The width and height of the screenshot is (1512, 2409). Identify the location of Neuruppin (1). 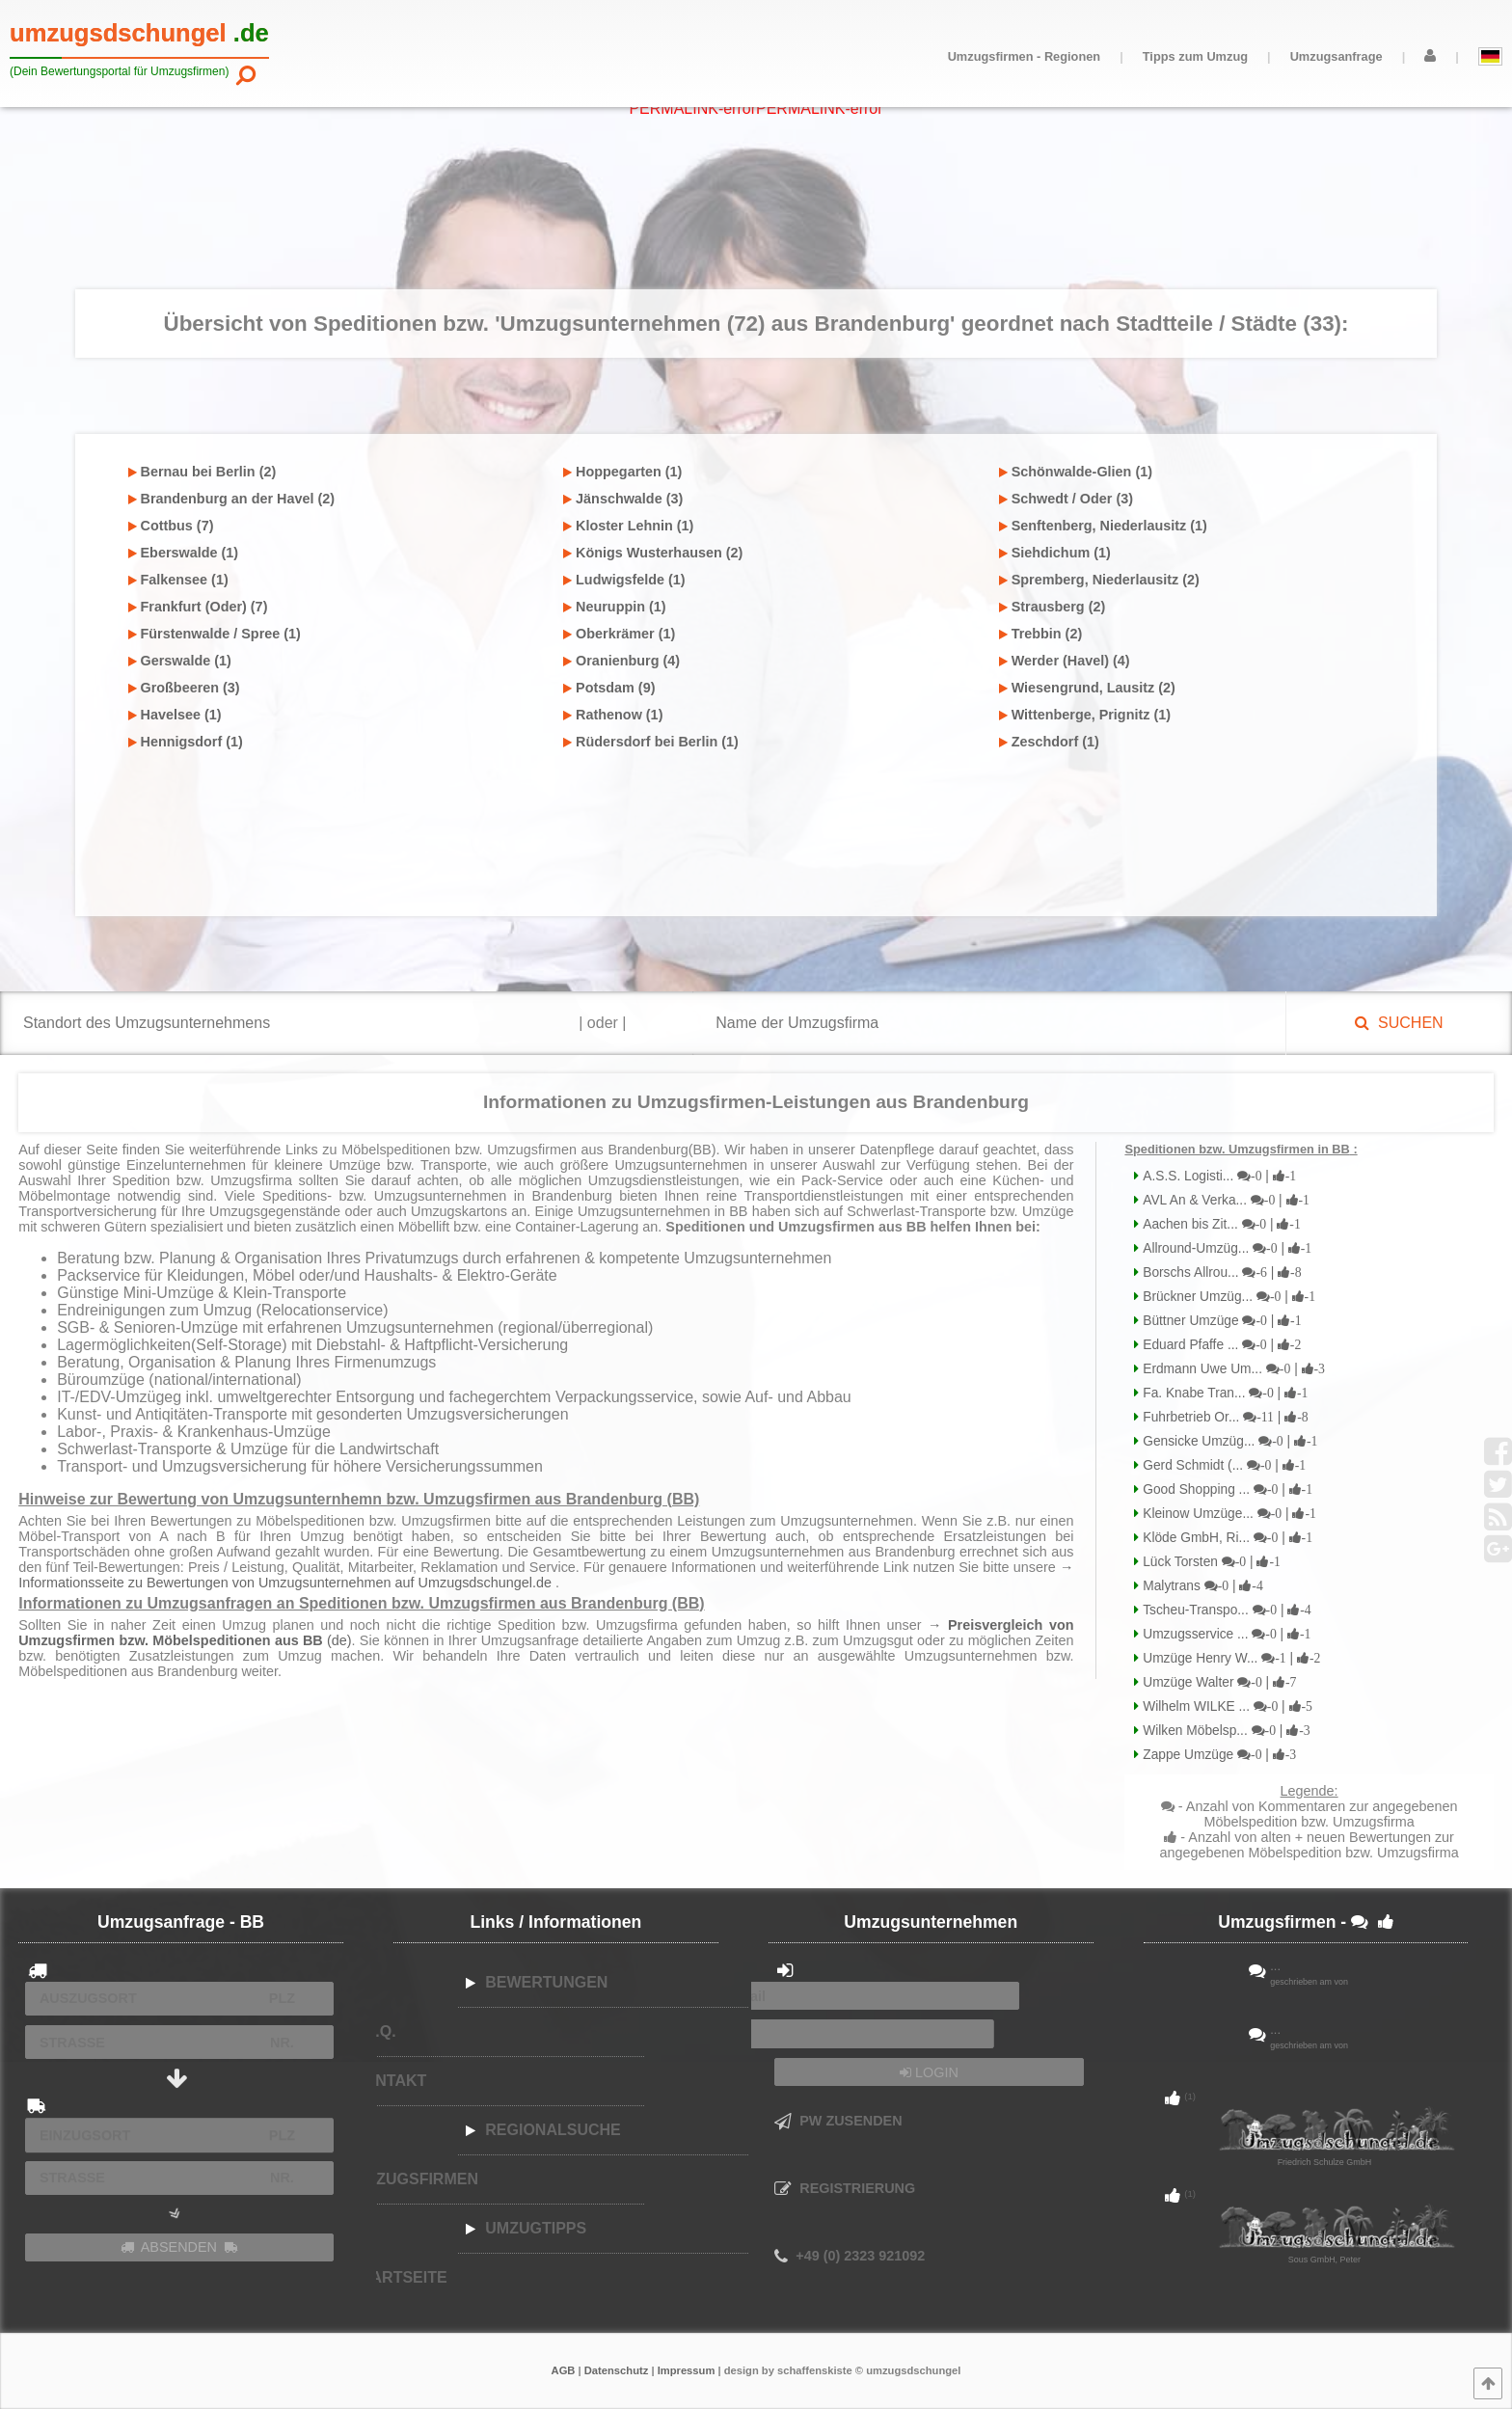
(614, 606).